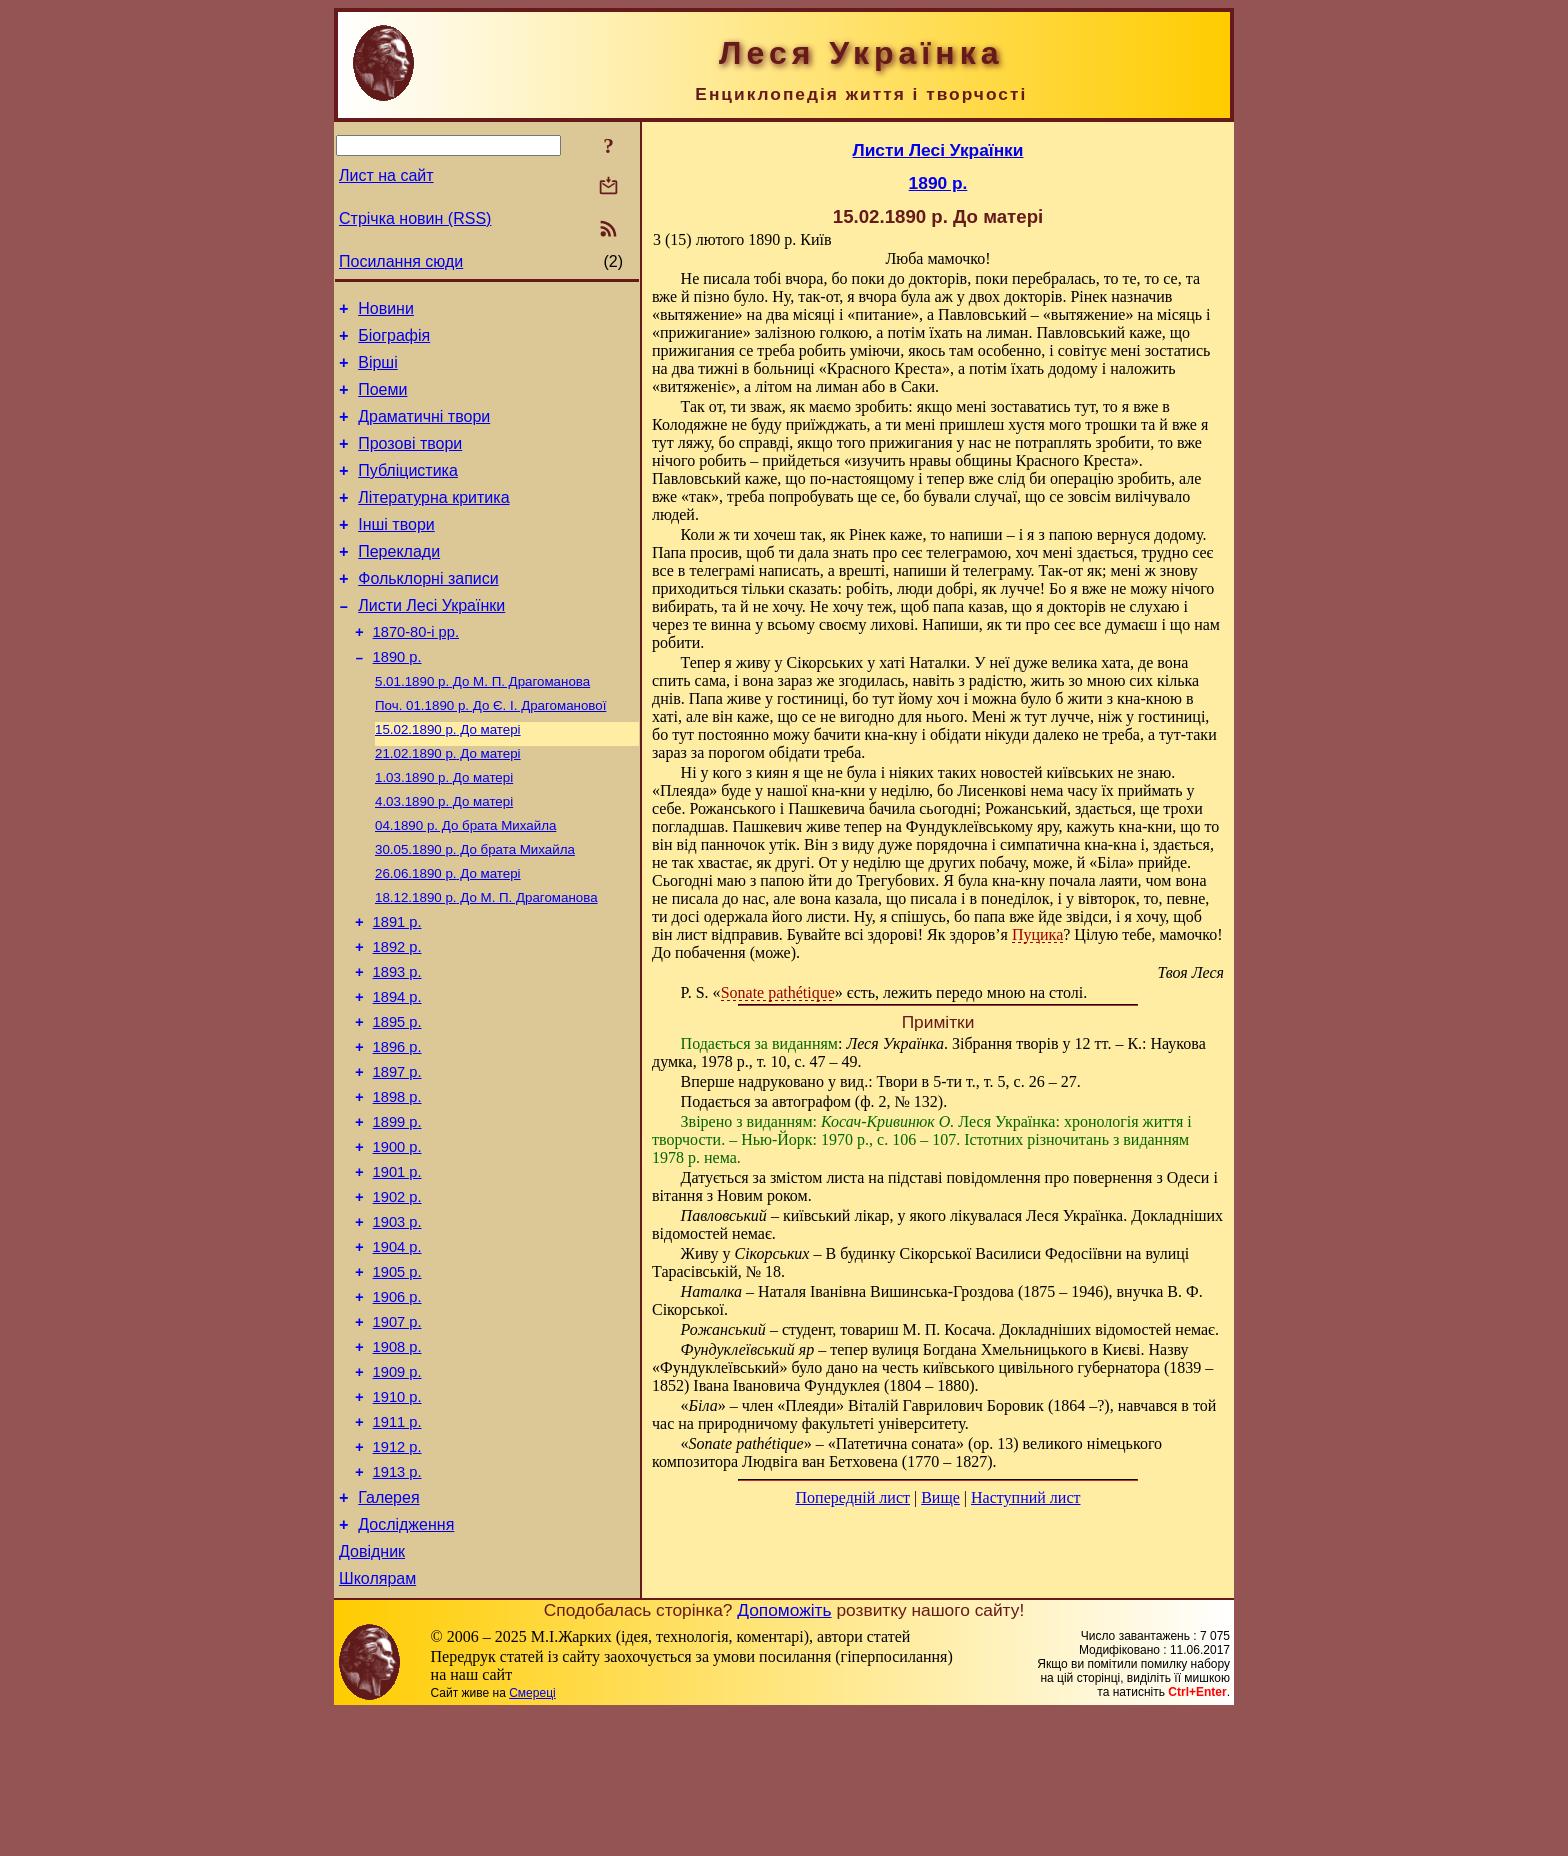  Describe the element at coordinates (397, 1435) in the screenshot. I see `1907 р.` at that location.